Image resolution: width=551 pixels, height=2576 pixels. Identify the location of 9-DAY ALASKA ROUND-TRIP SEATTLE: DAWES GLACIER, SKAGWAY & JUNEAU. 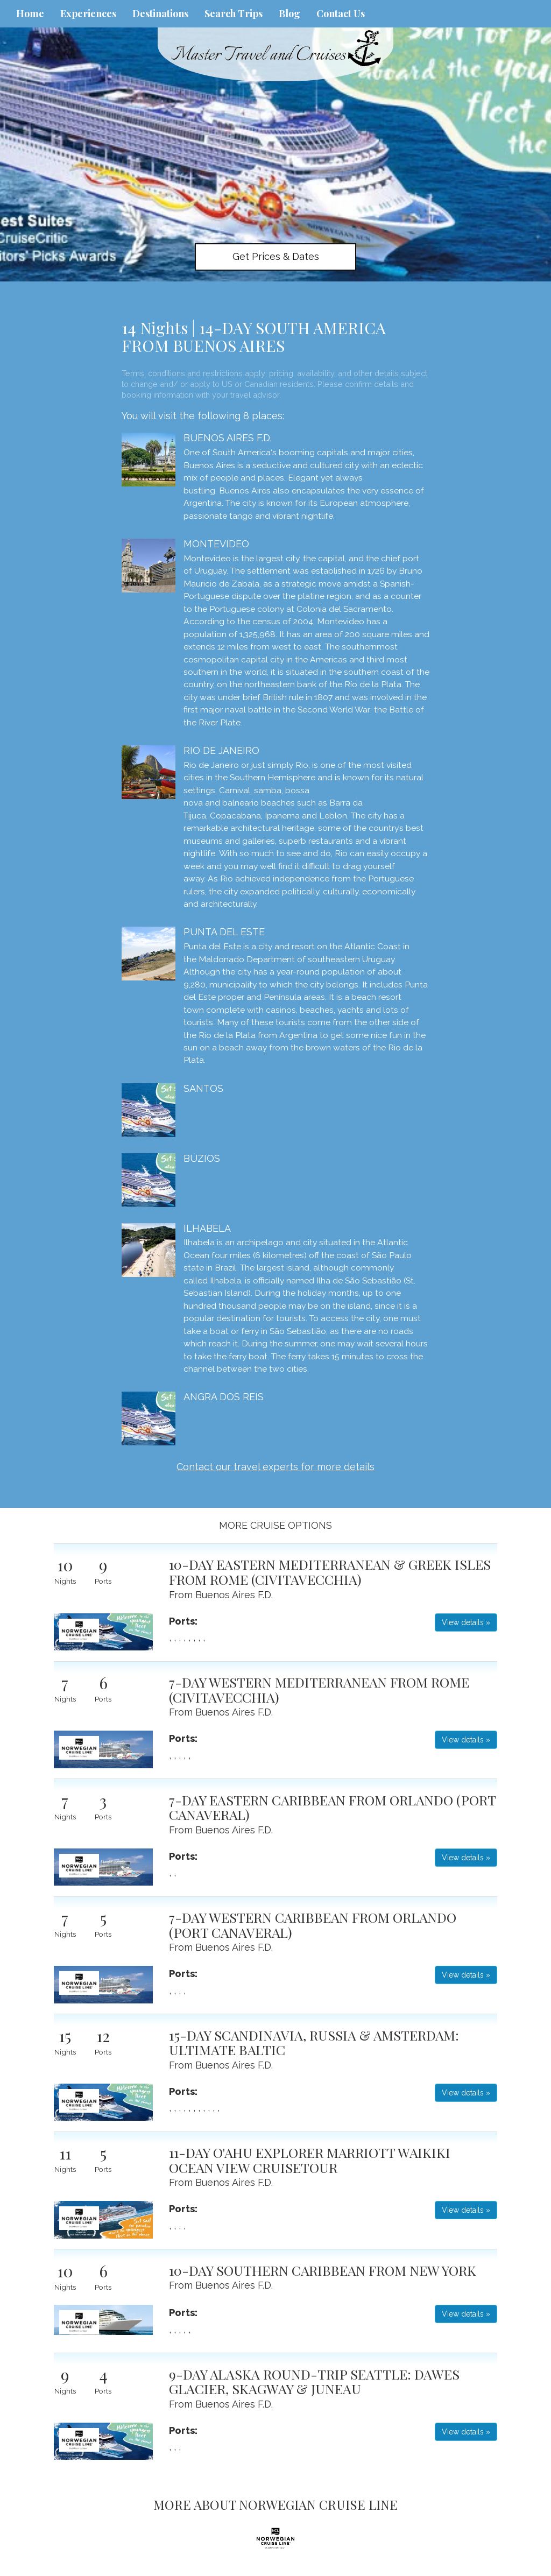
(314, 2381).